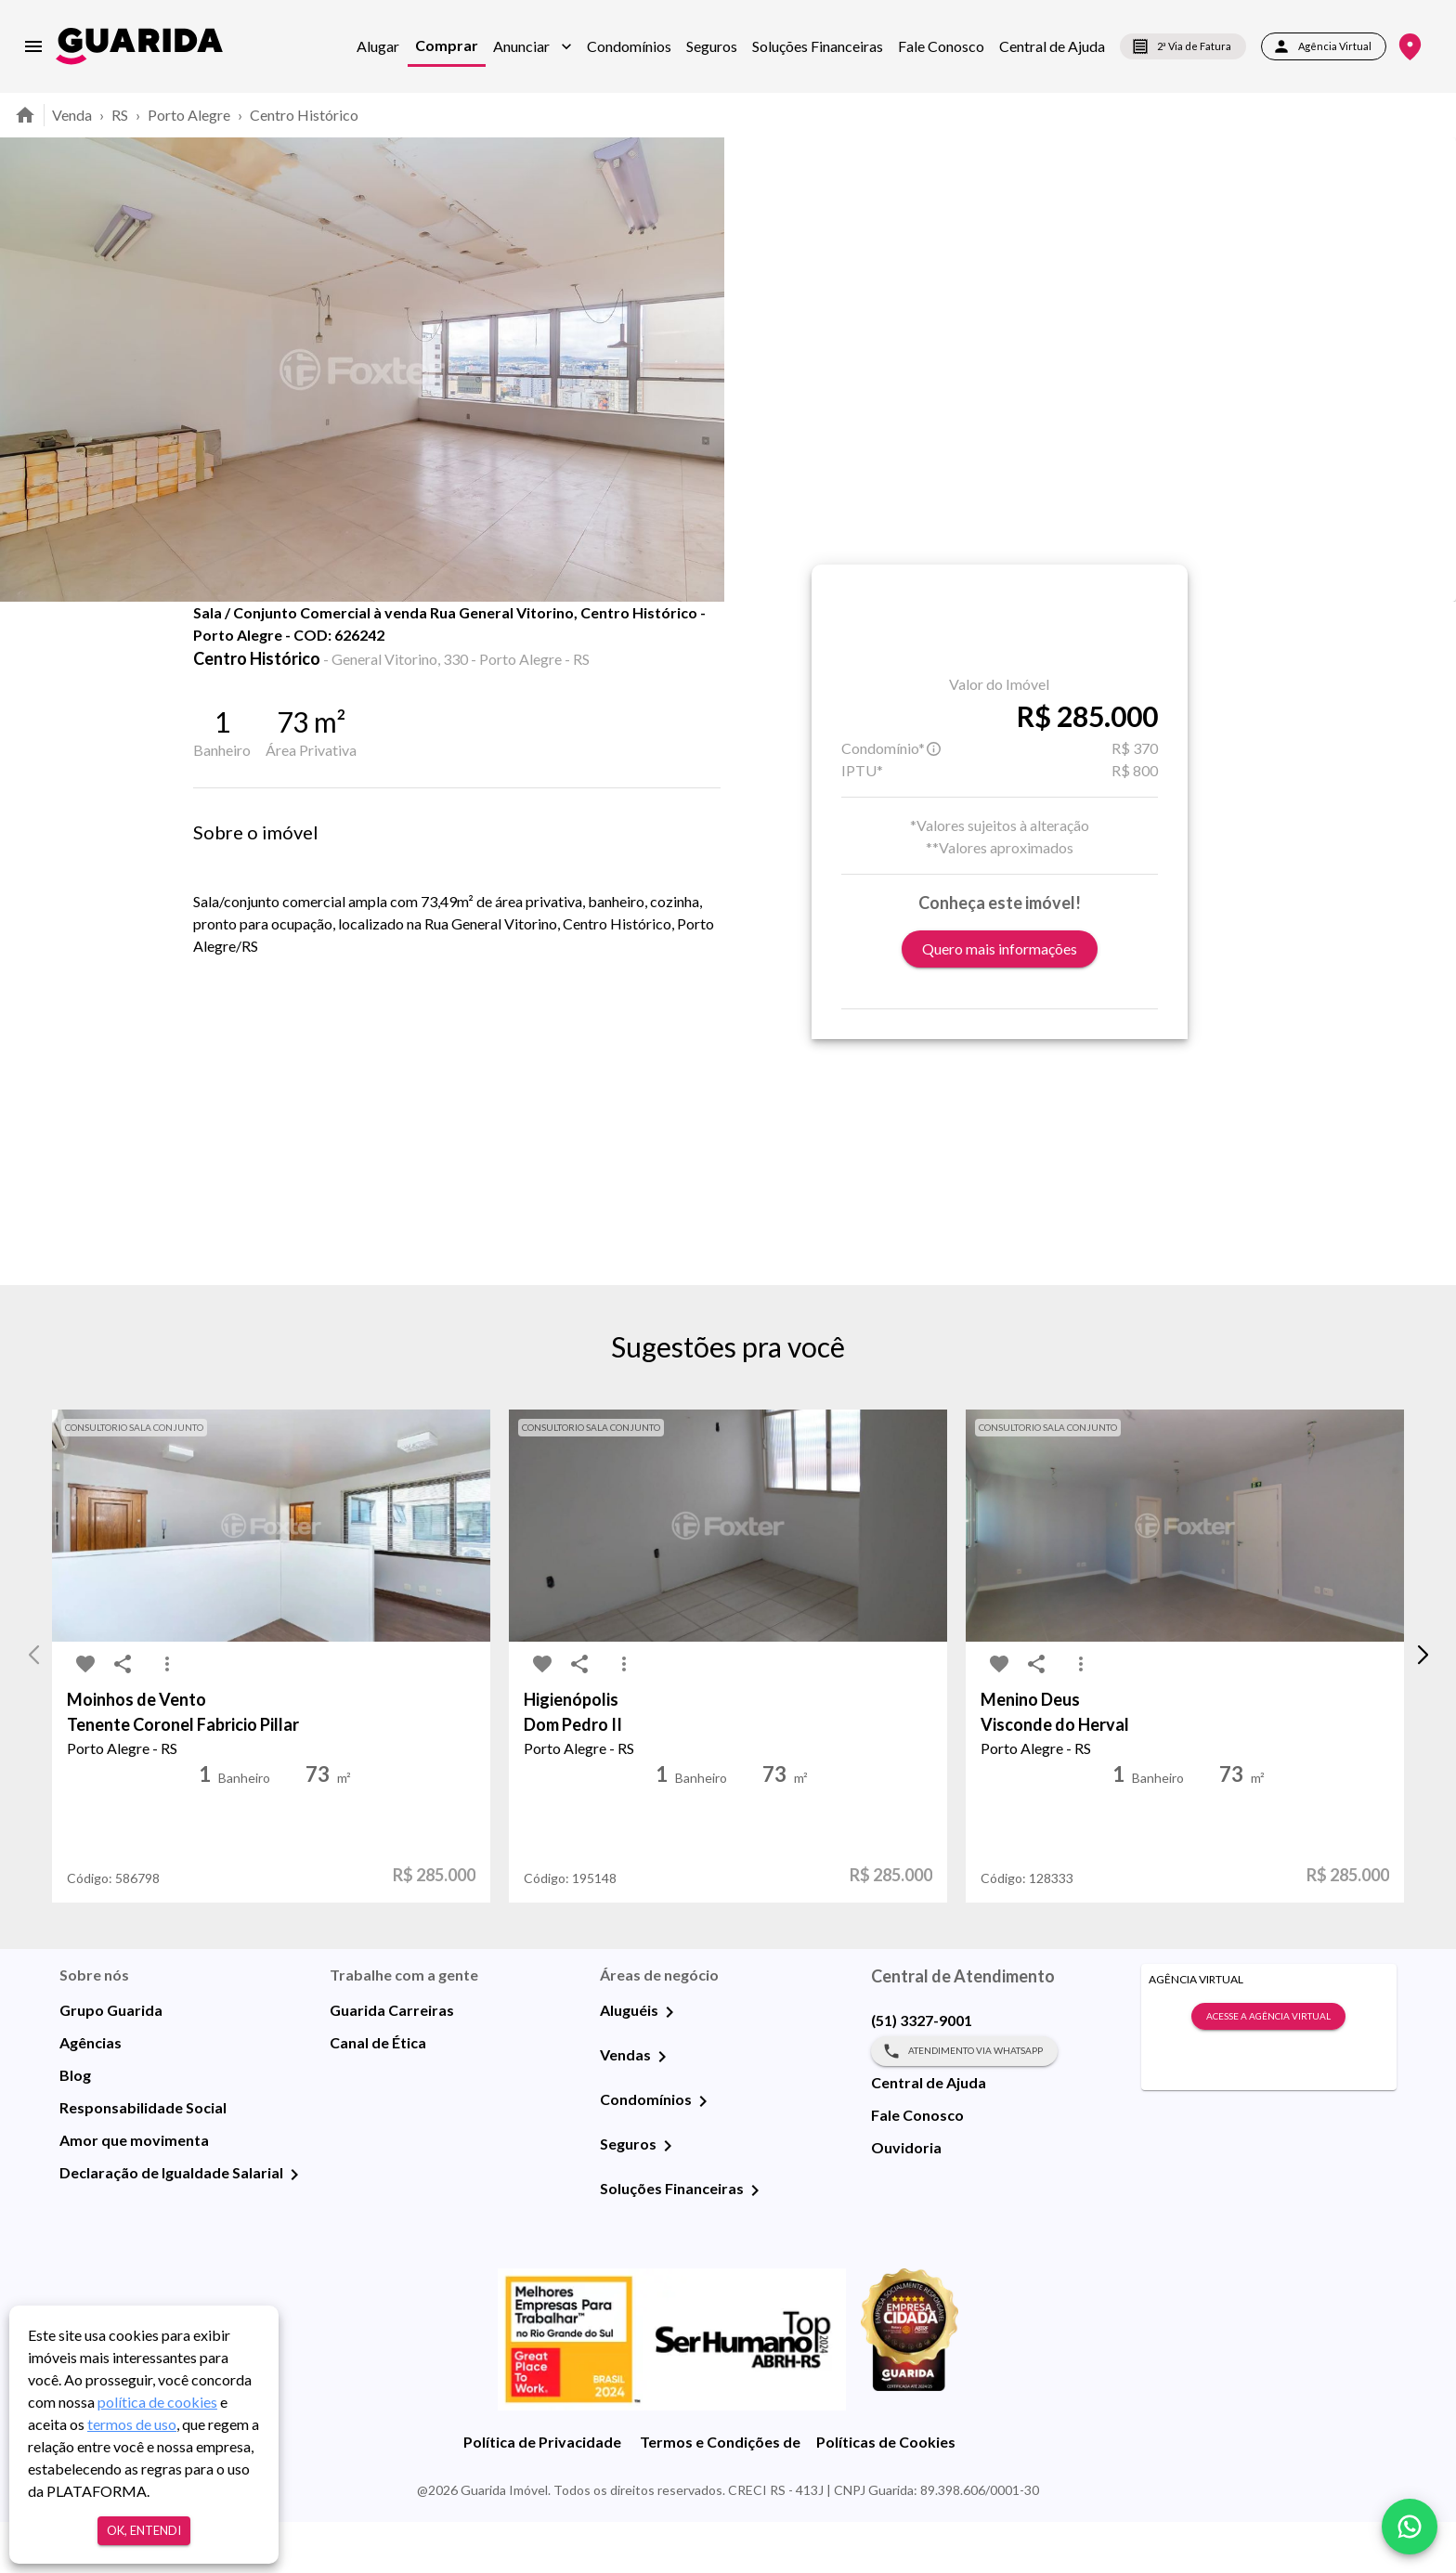  Describe the element at coordinates (304, 114) in the screenshot. I see `Centro Histórico` at that location.